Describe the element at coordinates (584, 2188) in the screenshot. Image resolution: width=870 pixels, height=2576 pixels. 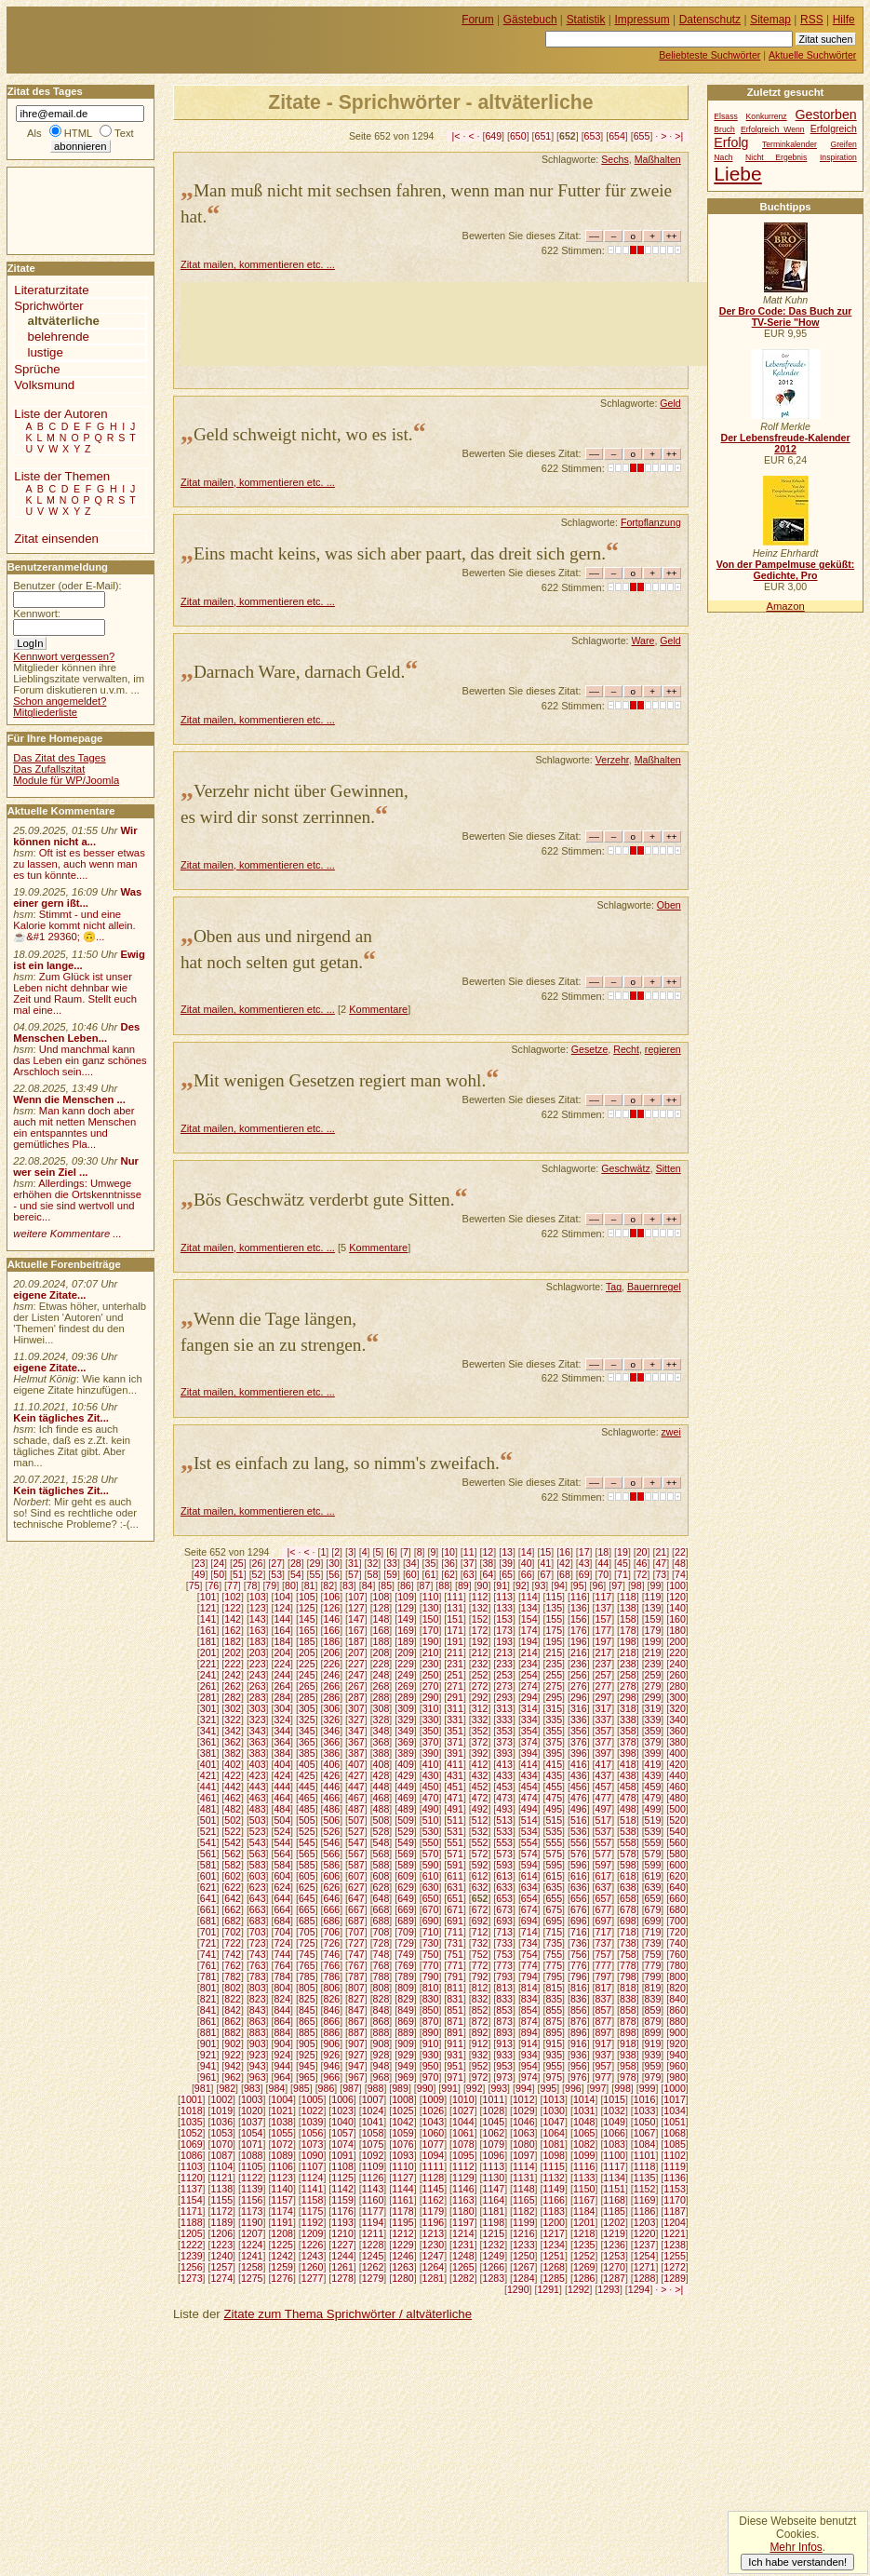
I see `1150` at that location.